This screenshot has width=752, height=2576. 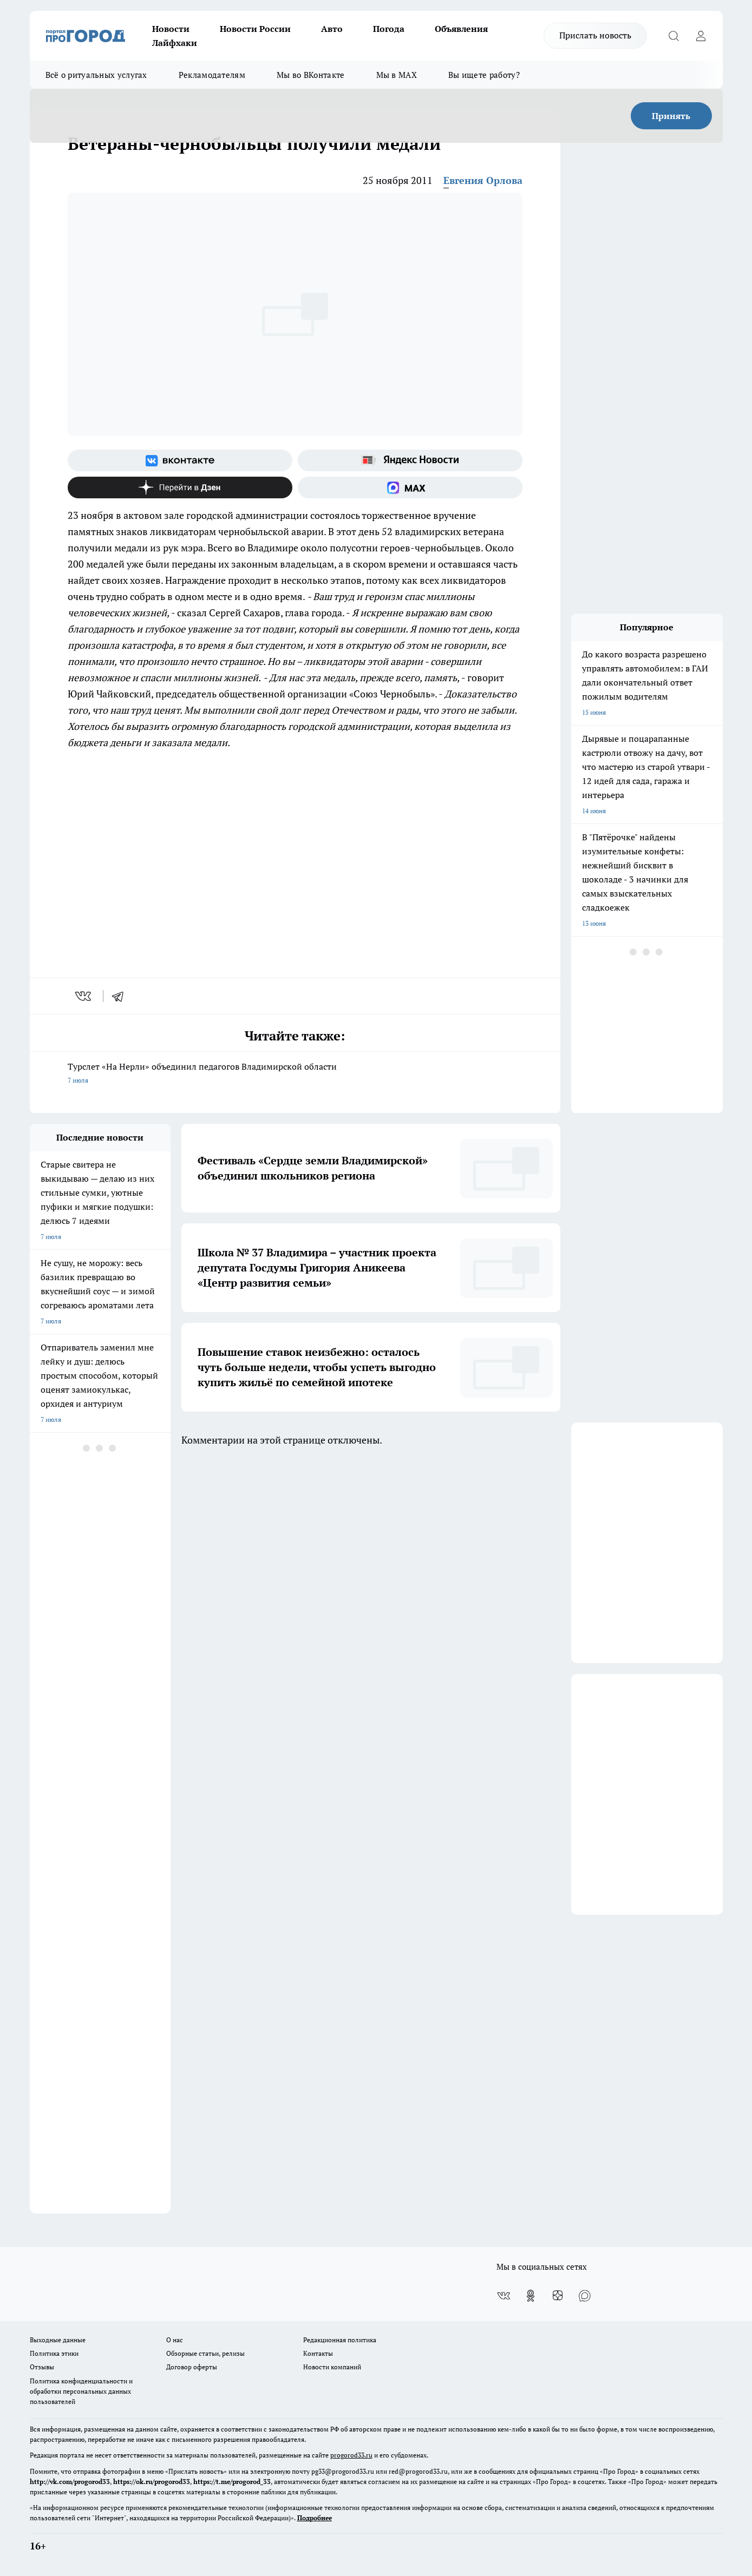 I want to click on Договор оферты, so click(x=191, y=2367).